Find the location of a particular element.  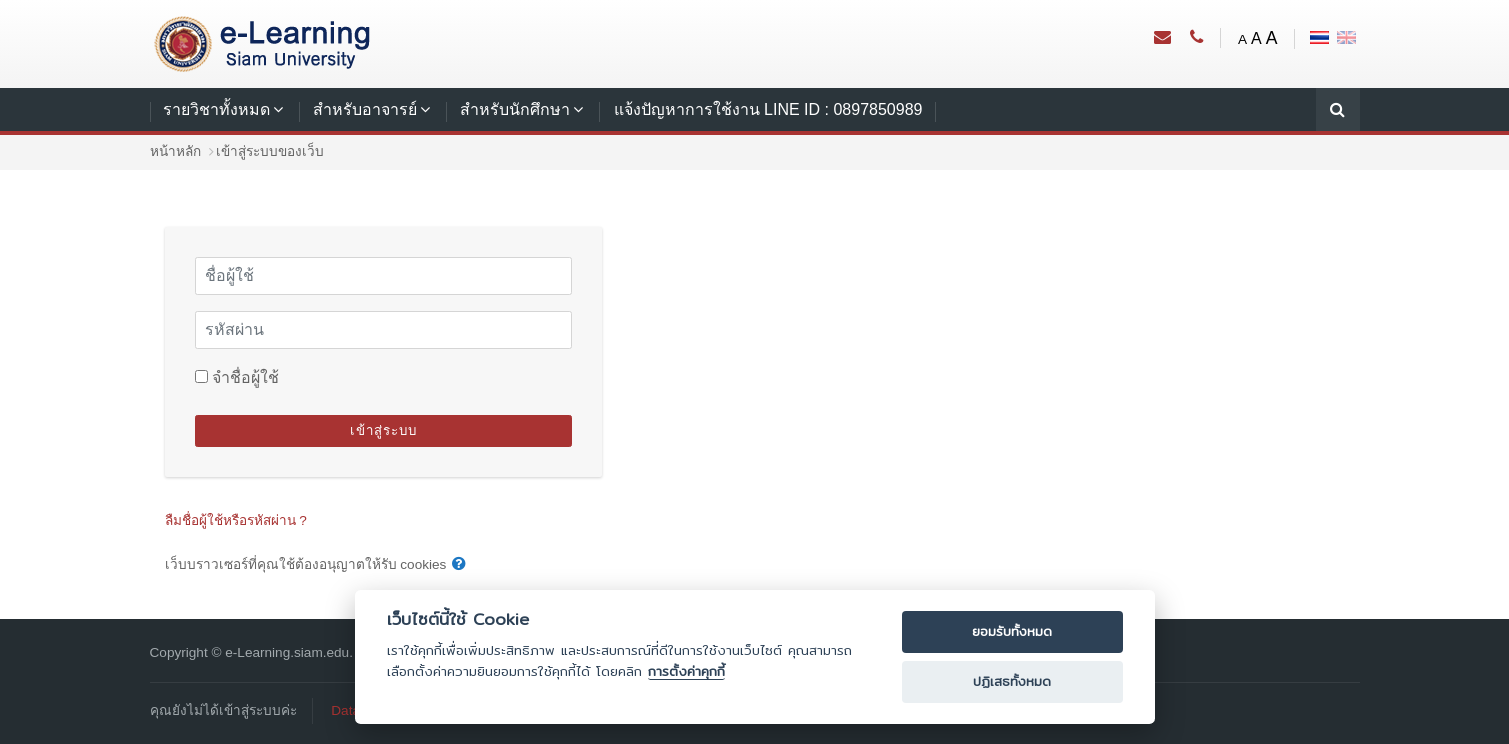

จำชื่อผู้ใช้ is located at coordinates (245, 377).